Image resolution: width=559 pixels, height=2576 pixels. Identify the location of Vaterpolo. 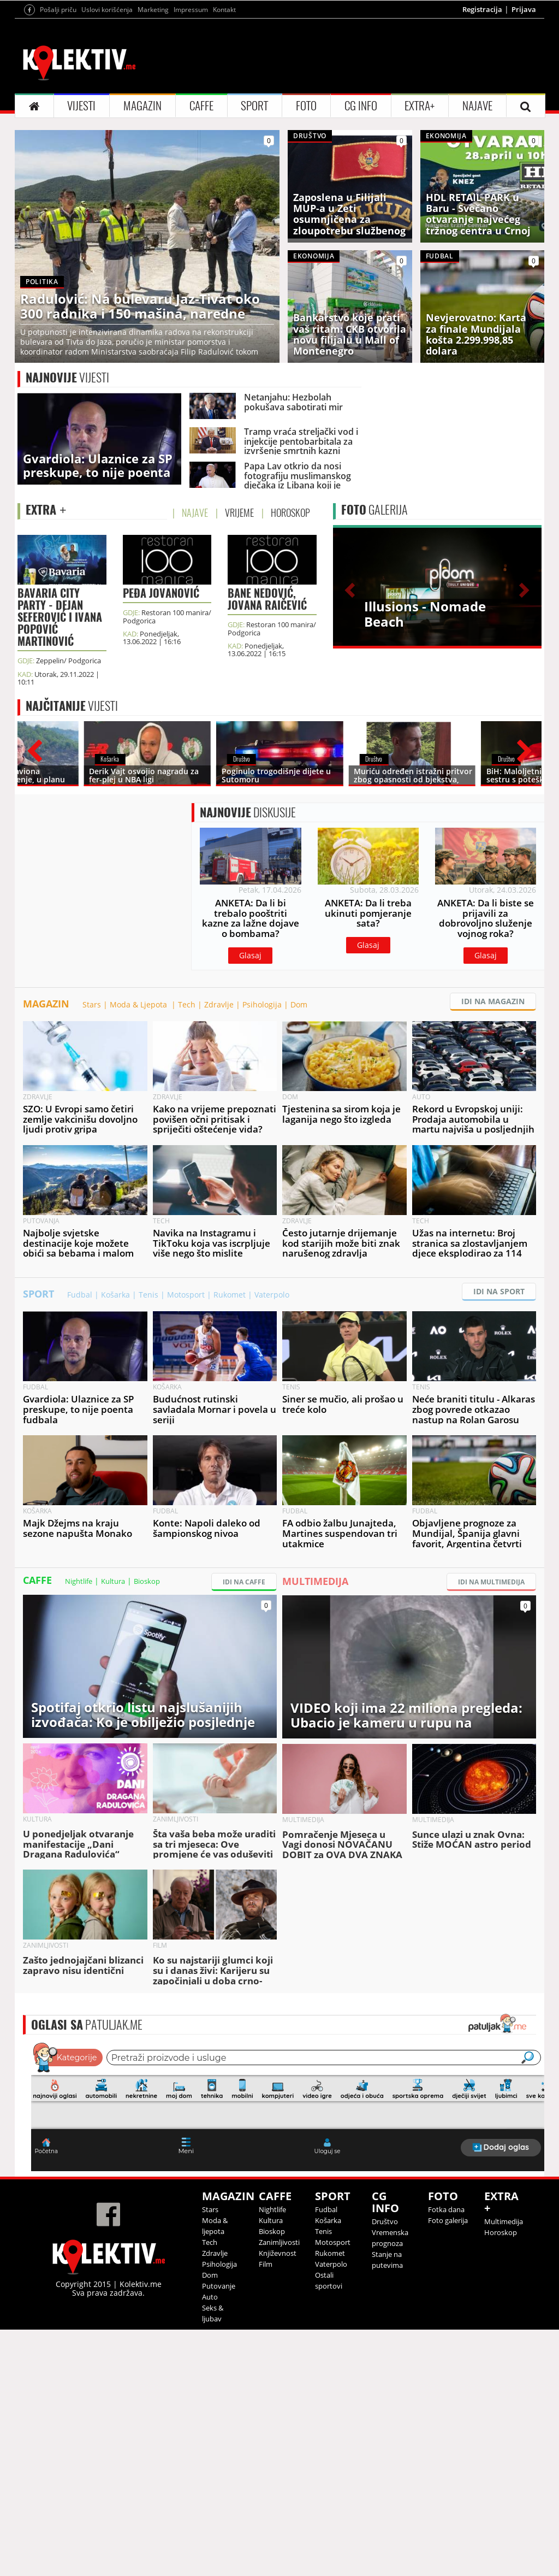
(271, 1405).